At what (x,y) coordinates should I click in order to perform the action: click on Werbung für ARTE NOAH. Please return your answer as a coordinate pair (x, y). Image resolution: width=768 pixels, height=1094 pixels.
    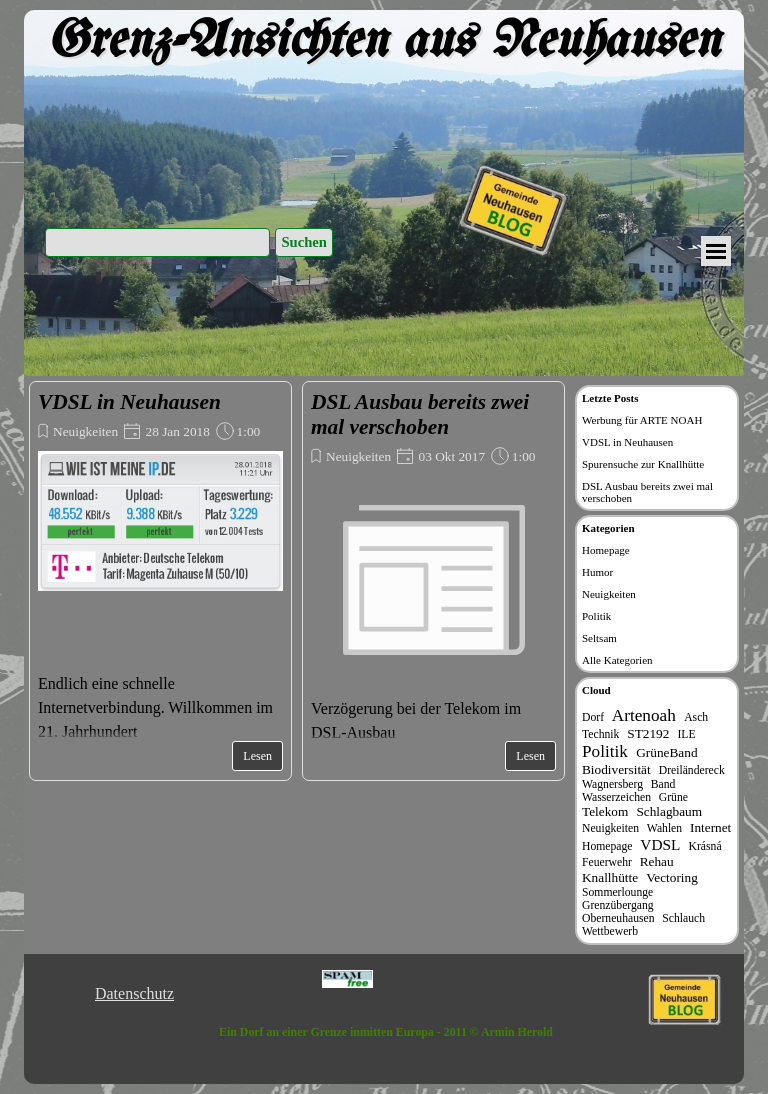
    Looking at the image, I should click on (642, 420).